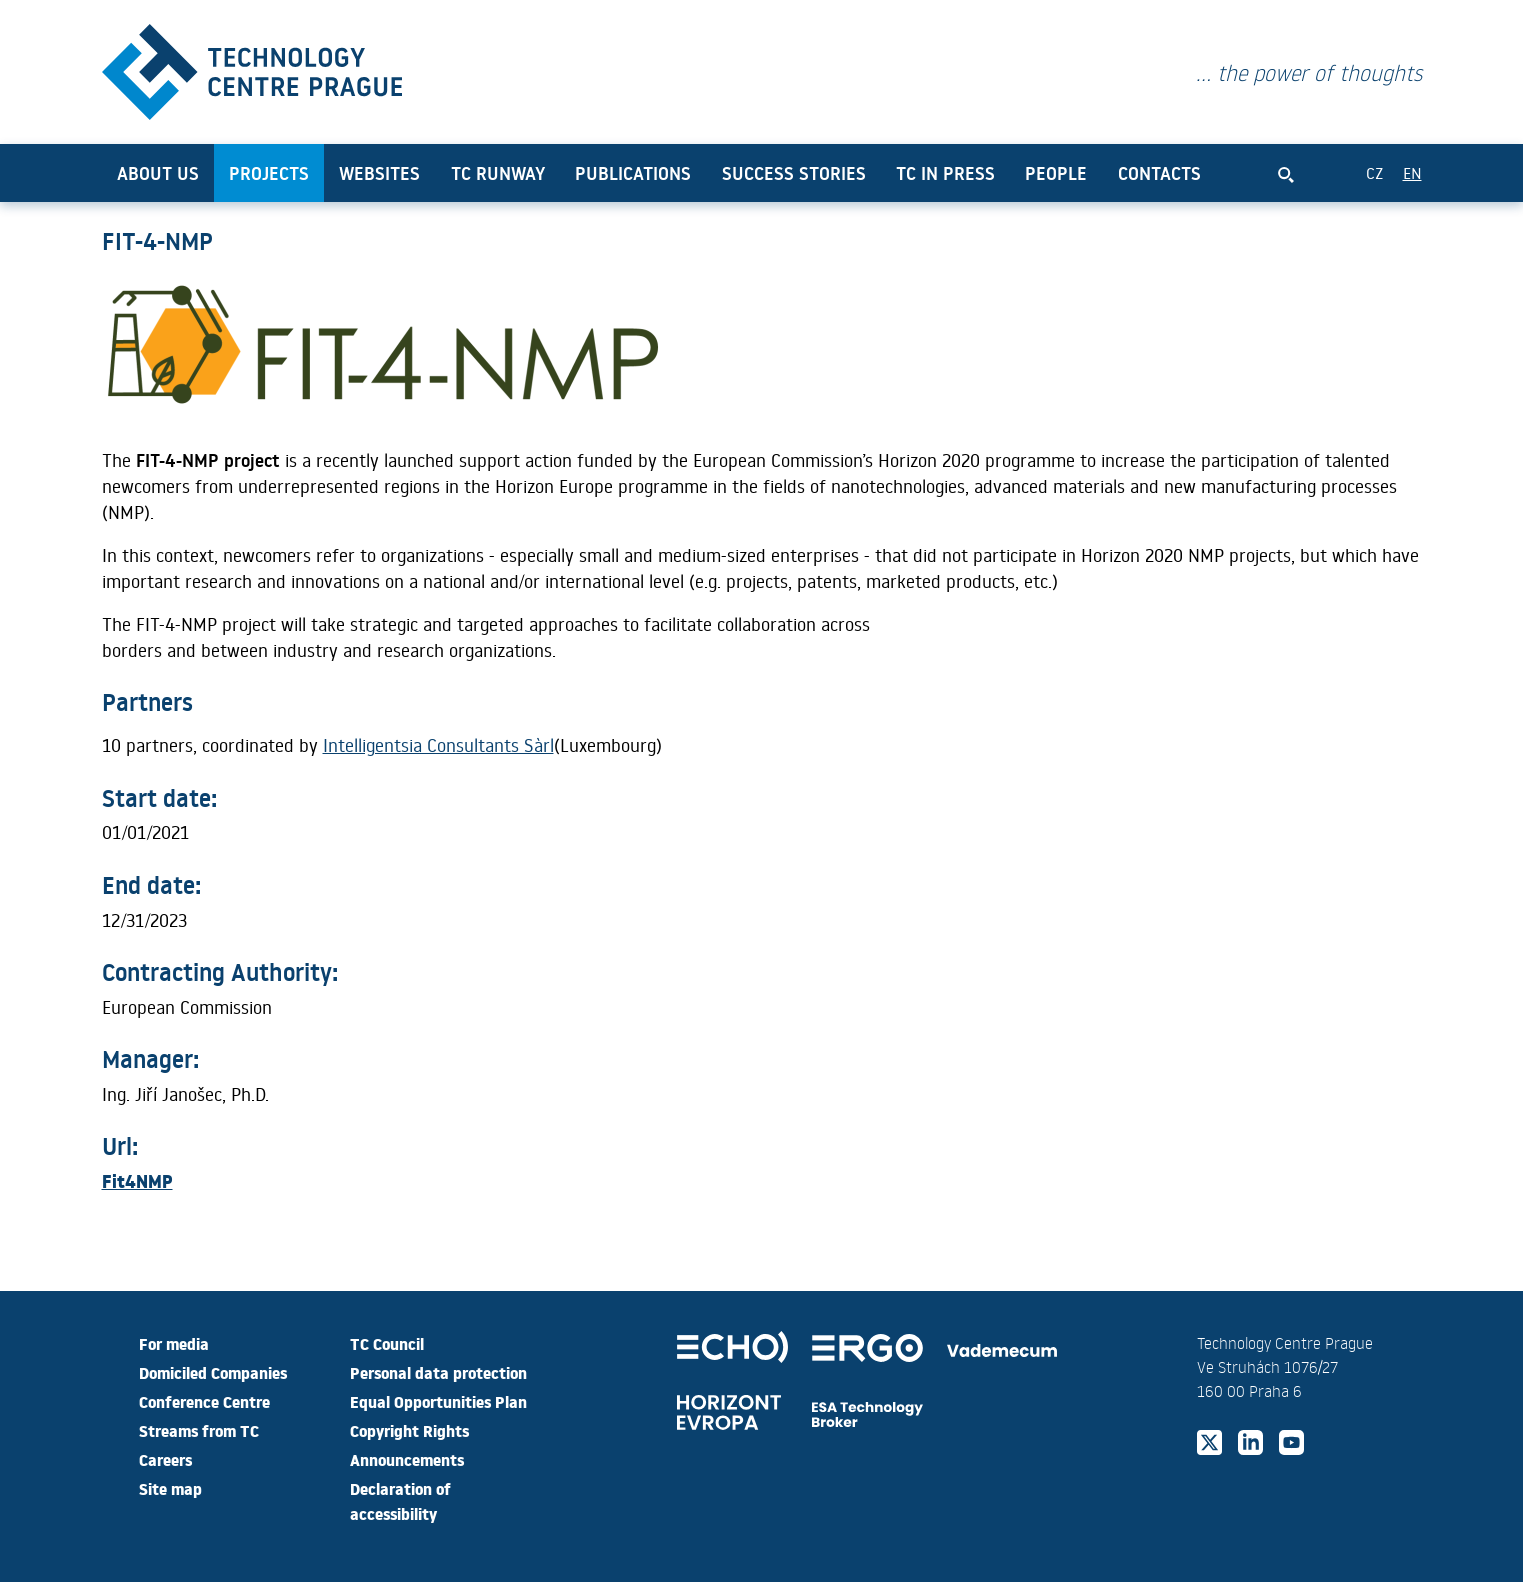 This screenshot has height=1582, width=1523. Describe the element at coordinates (1374, 172) in the screenshot. I see `CZ` at that location.